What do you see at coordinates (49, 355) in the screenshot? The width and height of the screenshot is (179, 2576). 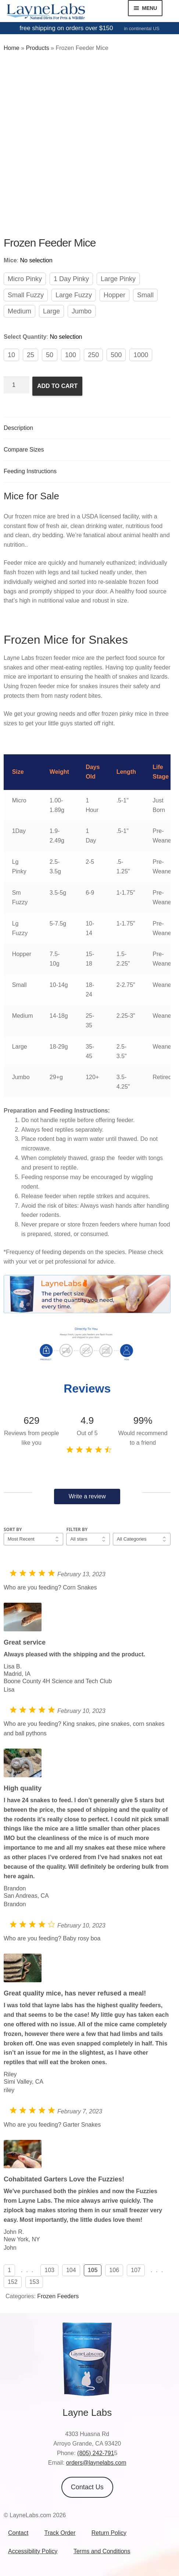 I see `50` at bounding box center [49, 355].